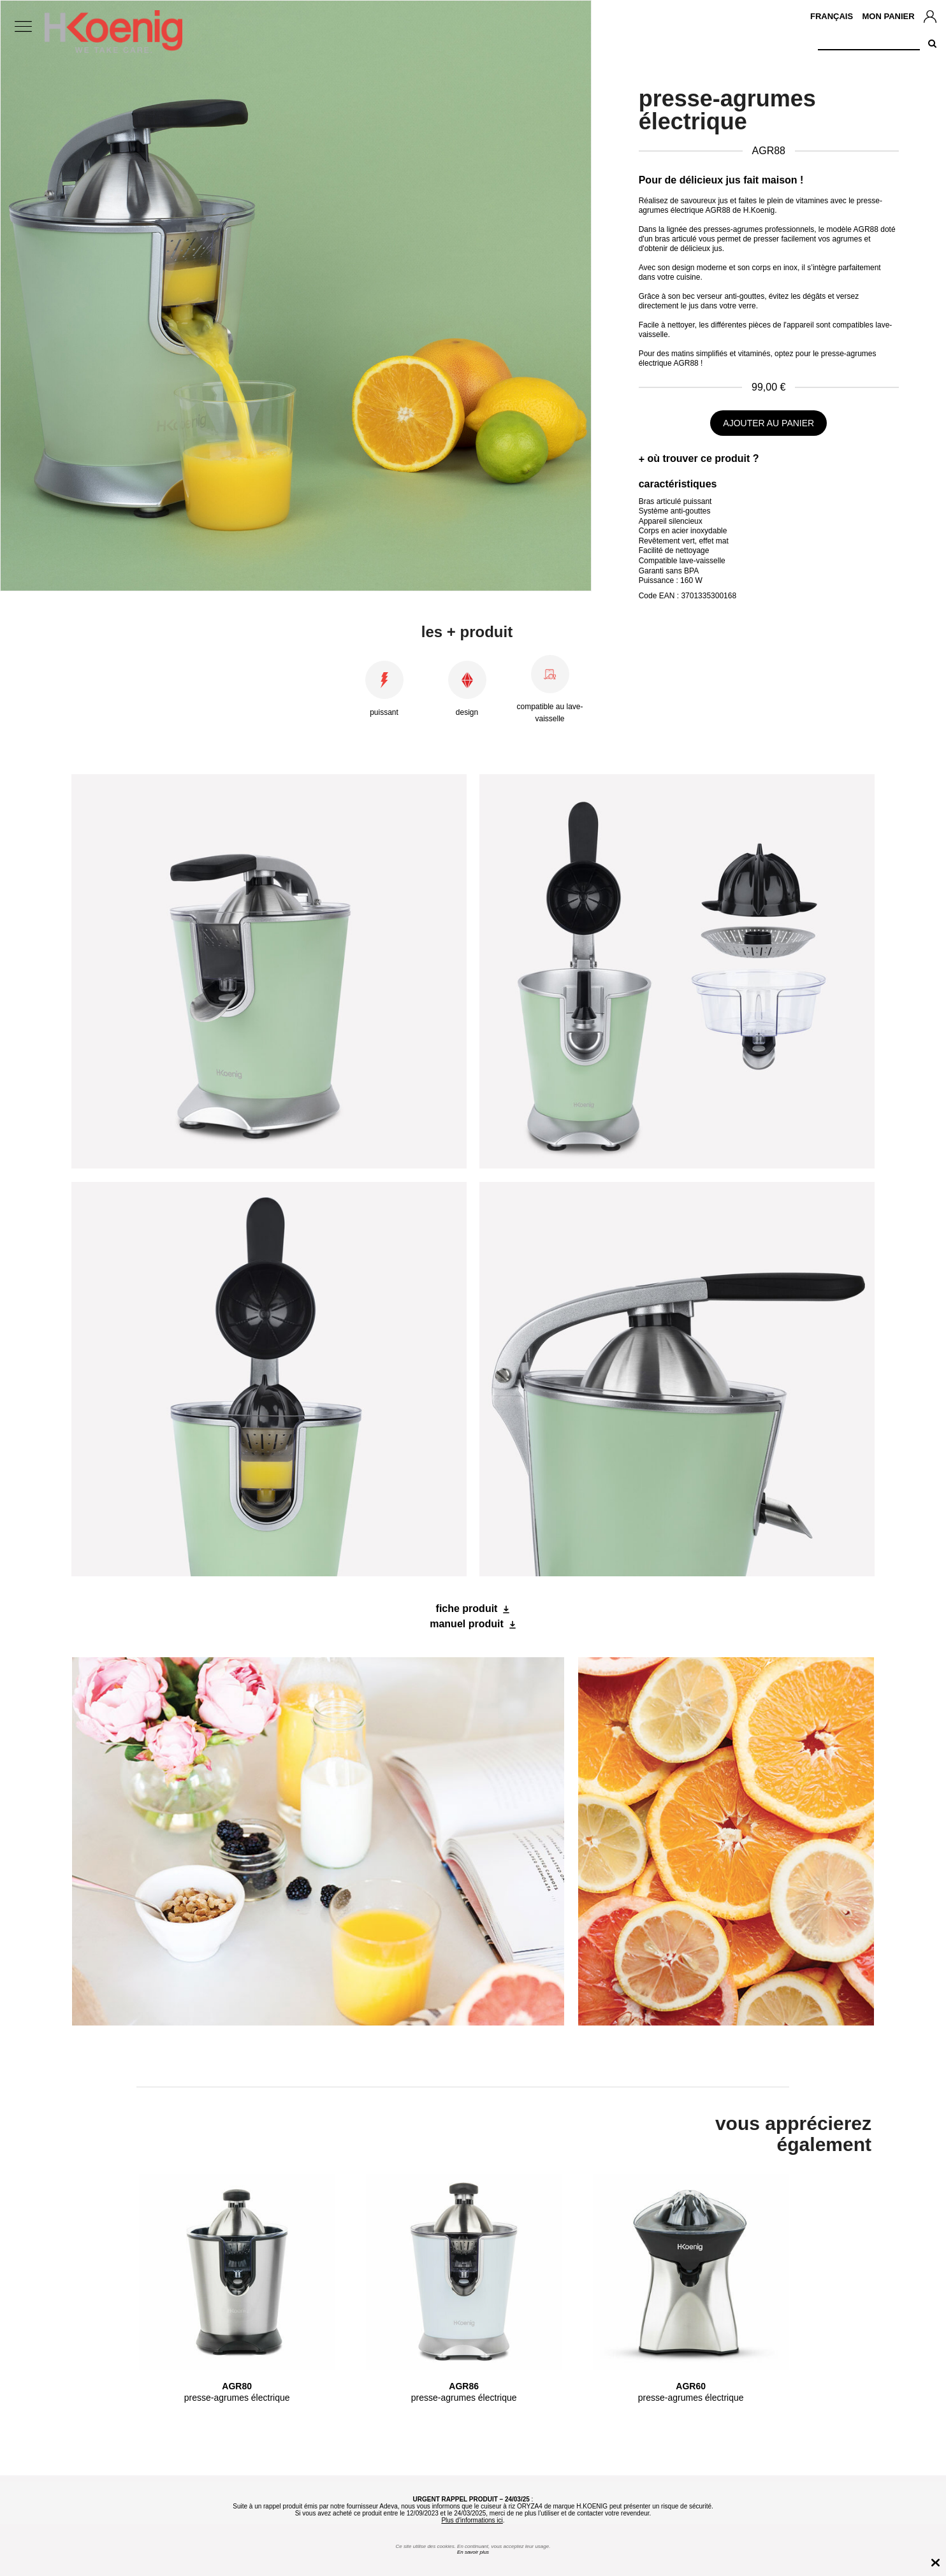 The width and height of the screenshot is (946, 2576). What do you see at coordinates (467, 1608) in the screenshot?
I see `fiche produit` at bounding box center [467, 1608].